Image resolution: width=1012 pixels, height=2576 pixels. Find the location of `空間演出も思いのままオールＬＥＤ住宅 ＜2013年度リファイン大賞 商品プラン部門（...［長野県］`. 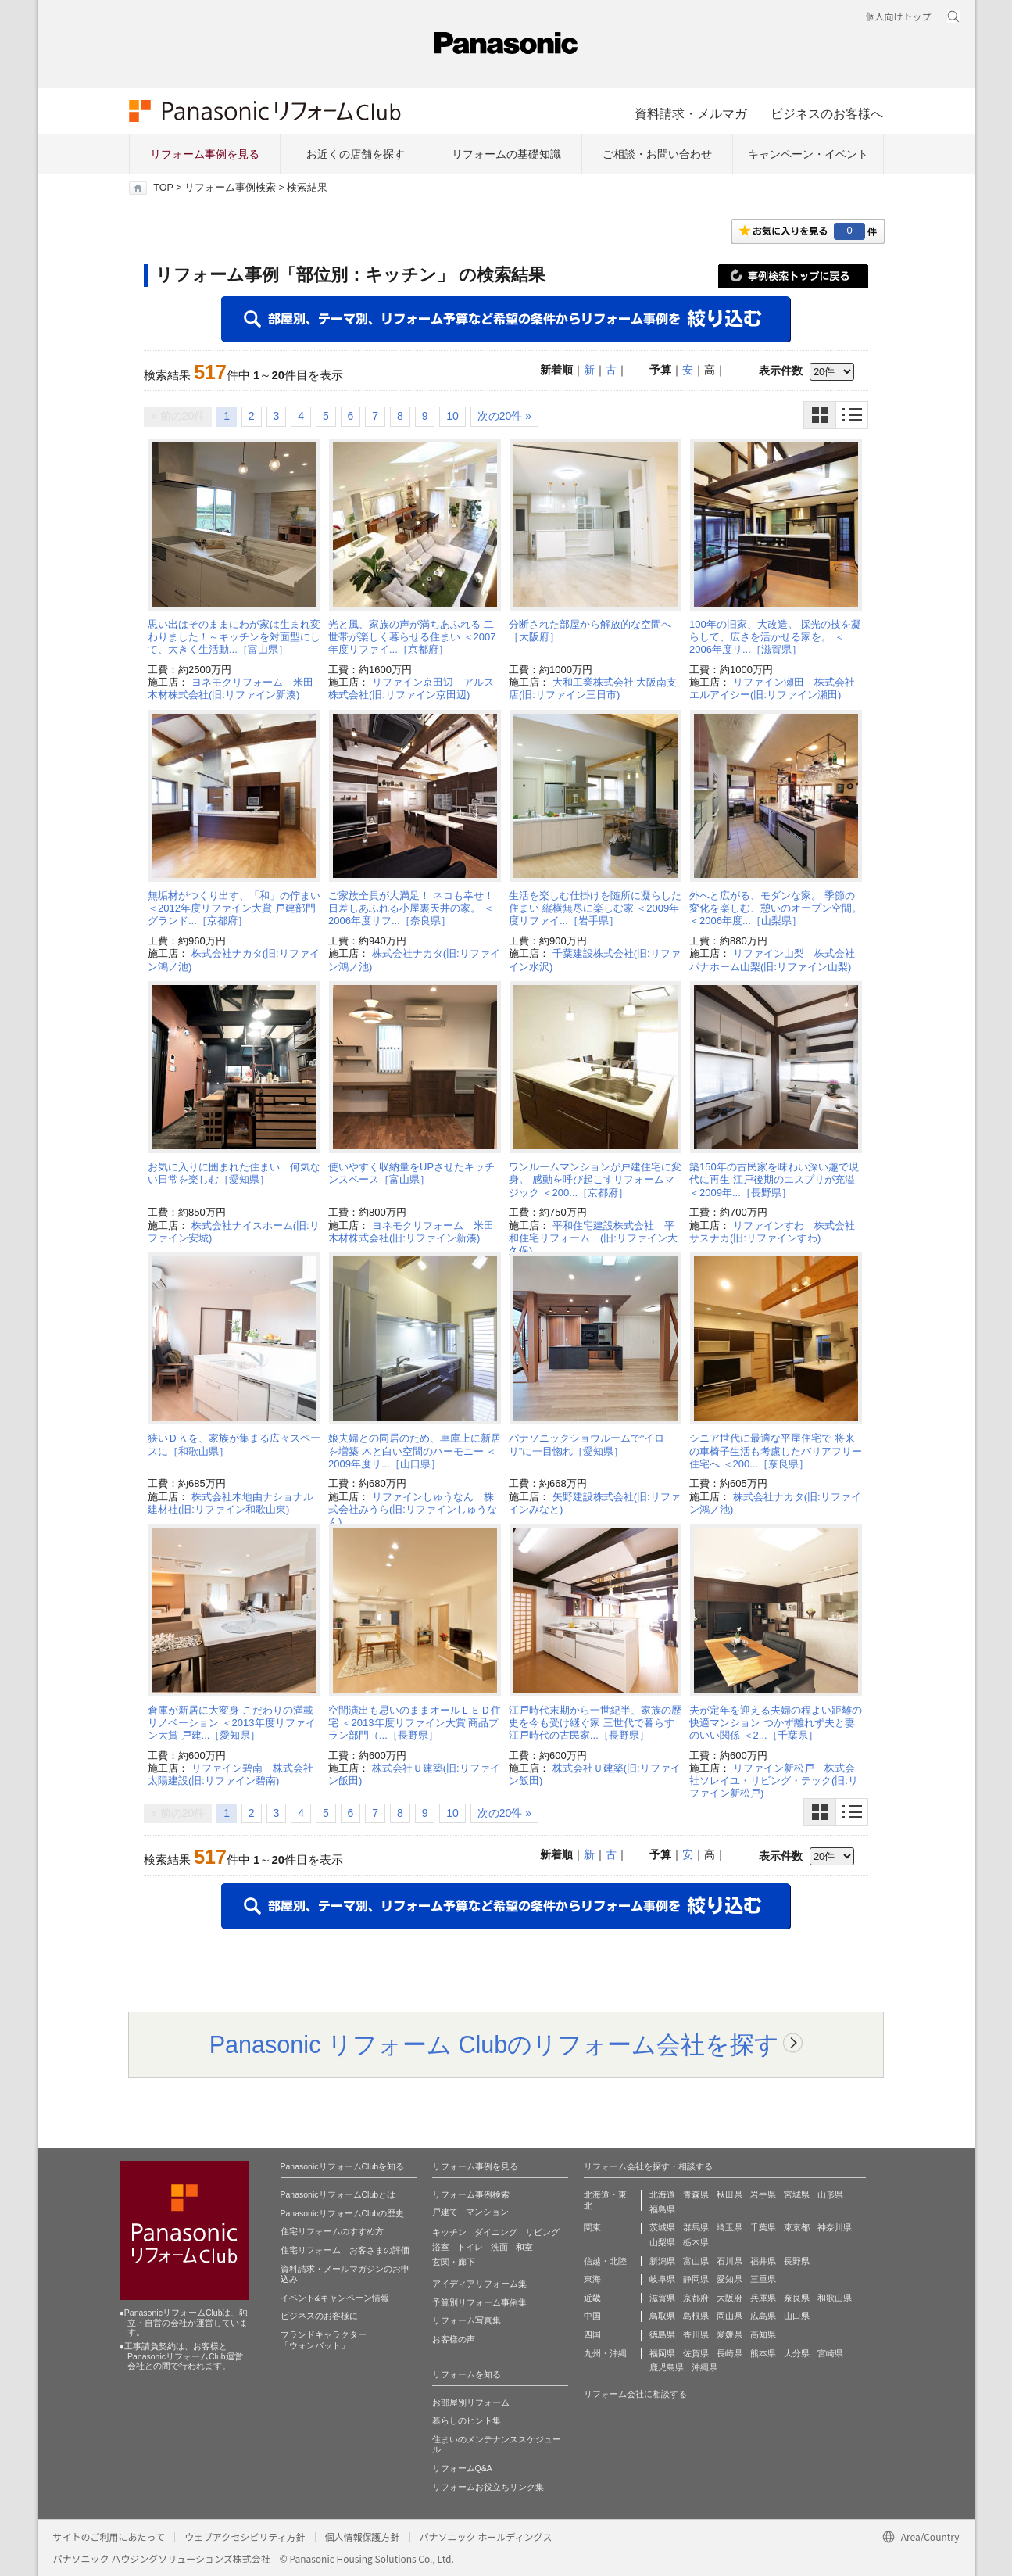

空間演出も思いのままオールＬＥＤ住宅 ＜2013年度リファイン大賞 商品プラン部門（...［長野県］ is located at coordinates (414, 1723).